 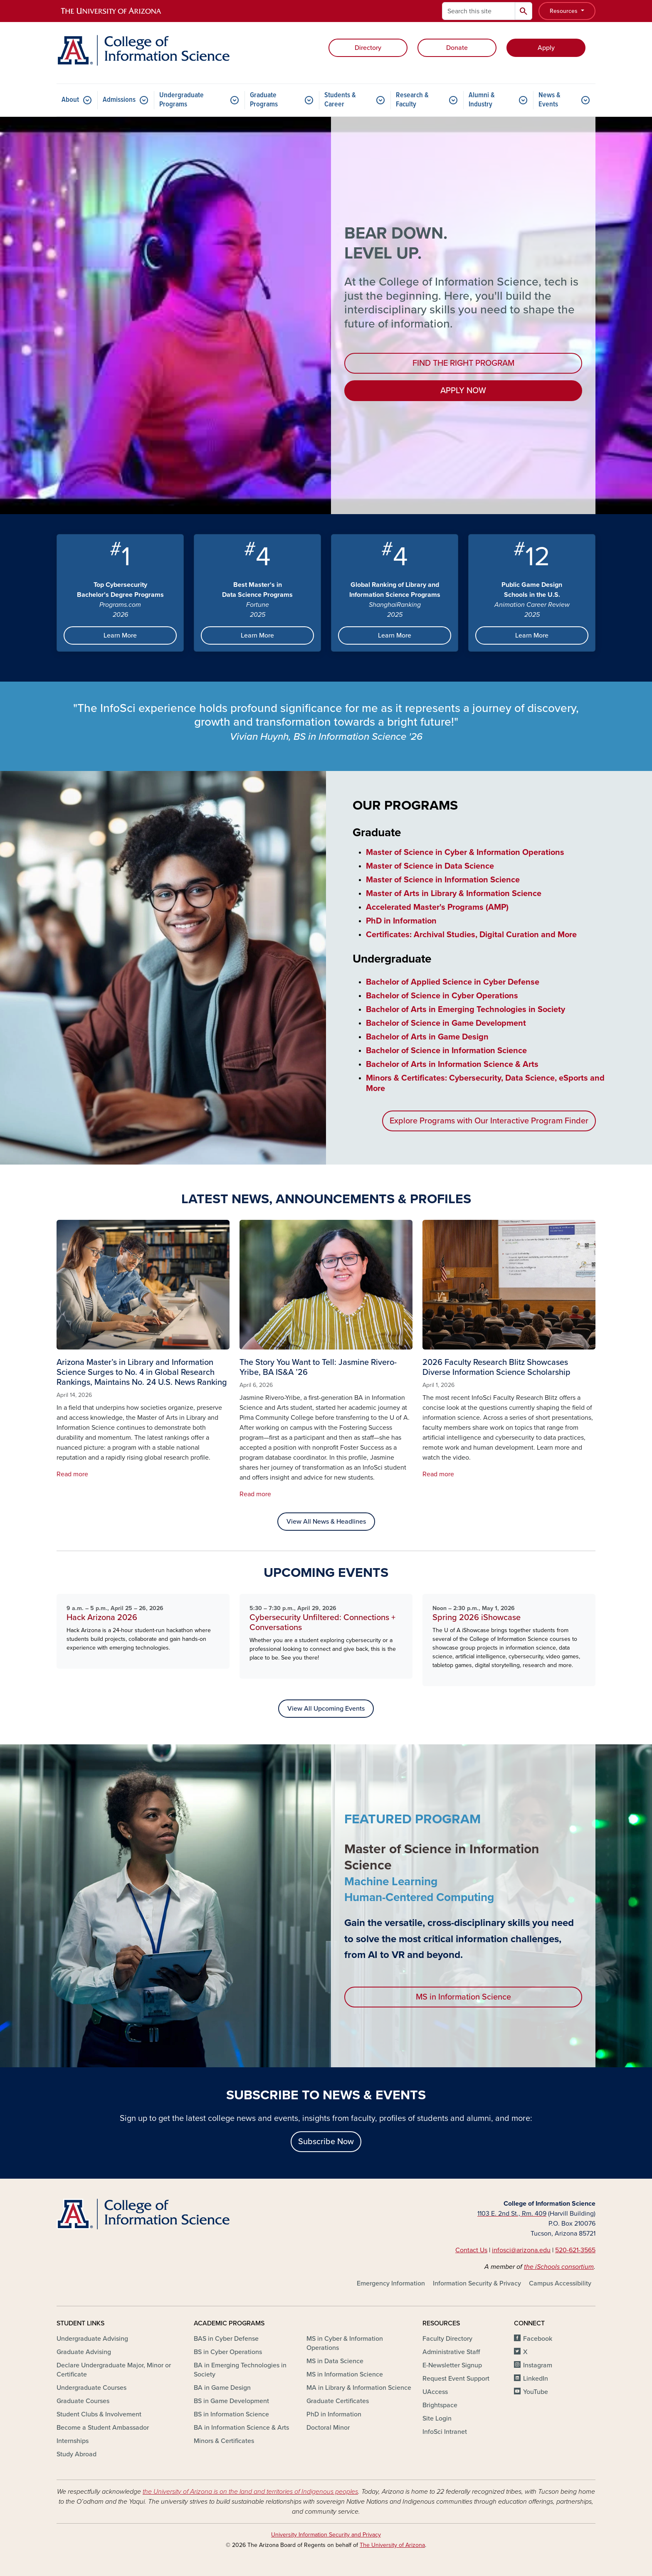 What do you see at coordinates (326, 2534) in the screenshot?
I see `University Information Security and Privacy` at bounding box center [326, 2534].